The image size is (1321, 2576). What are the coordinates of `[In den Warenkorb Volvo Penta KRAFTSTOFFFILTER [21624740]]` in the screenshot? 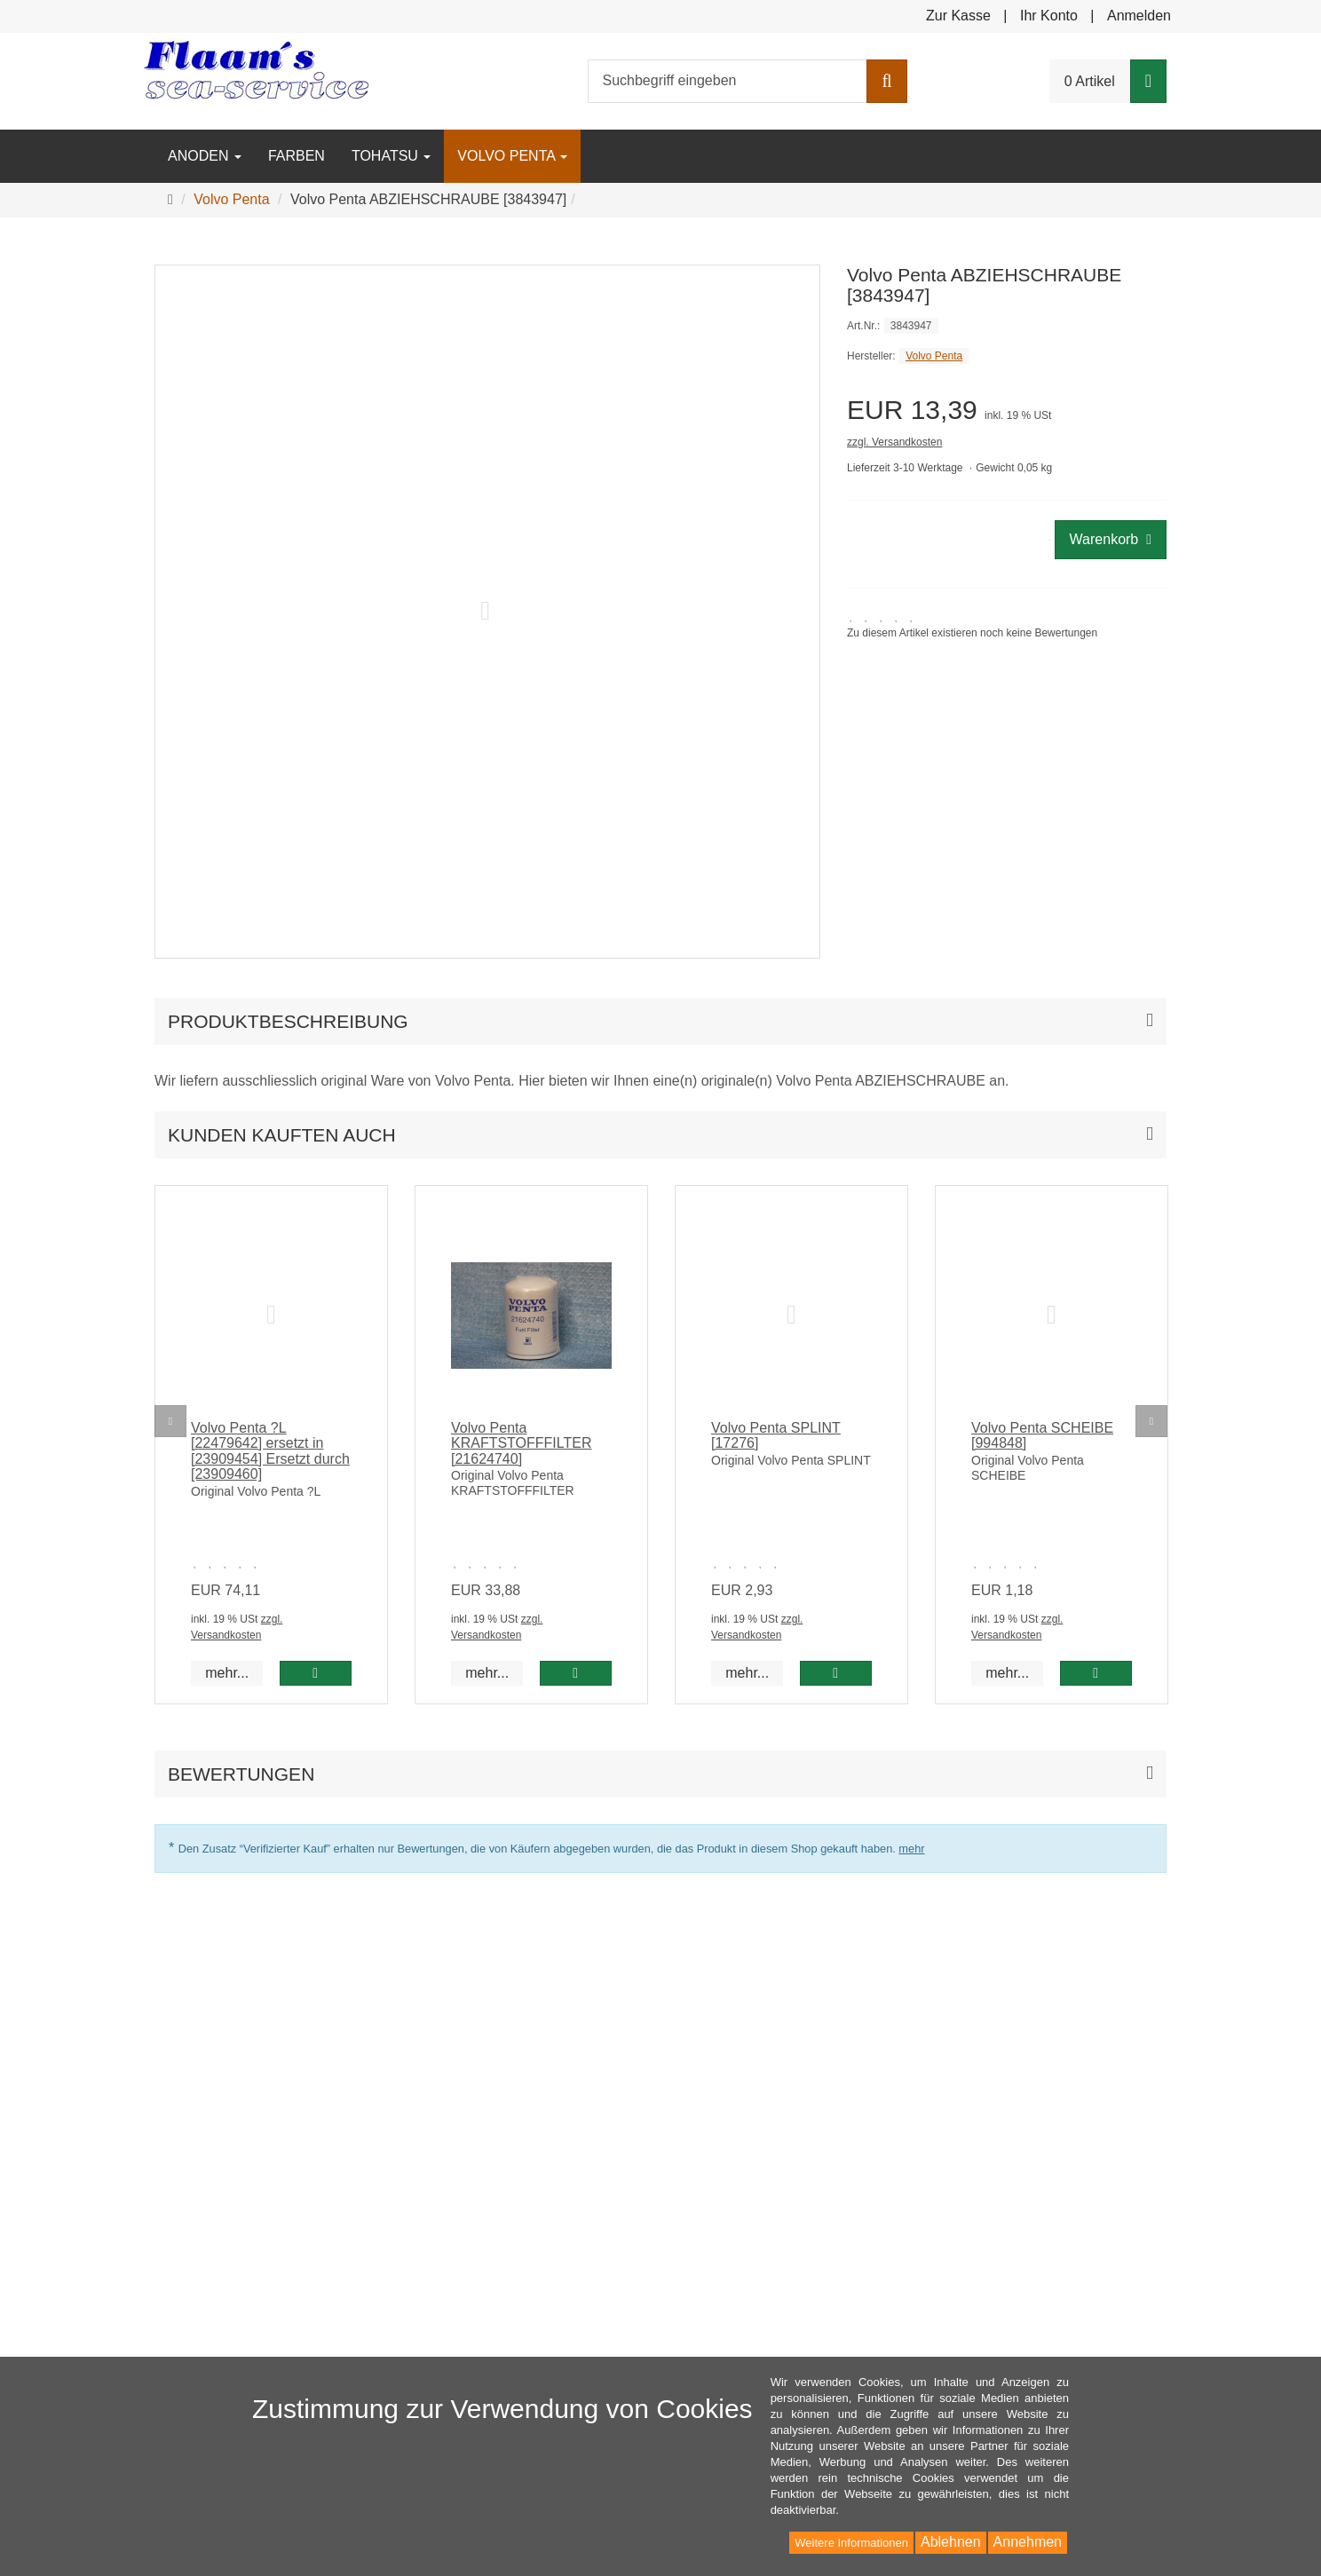 It's located at (576, 1673).